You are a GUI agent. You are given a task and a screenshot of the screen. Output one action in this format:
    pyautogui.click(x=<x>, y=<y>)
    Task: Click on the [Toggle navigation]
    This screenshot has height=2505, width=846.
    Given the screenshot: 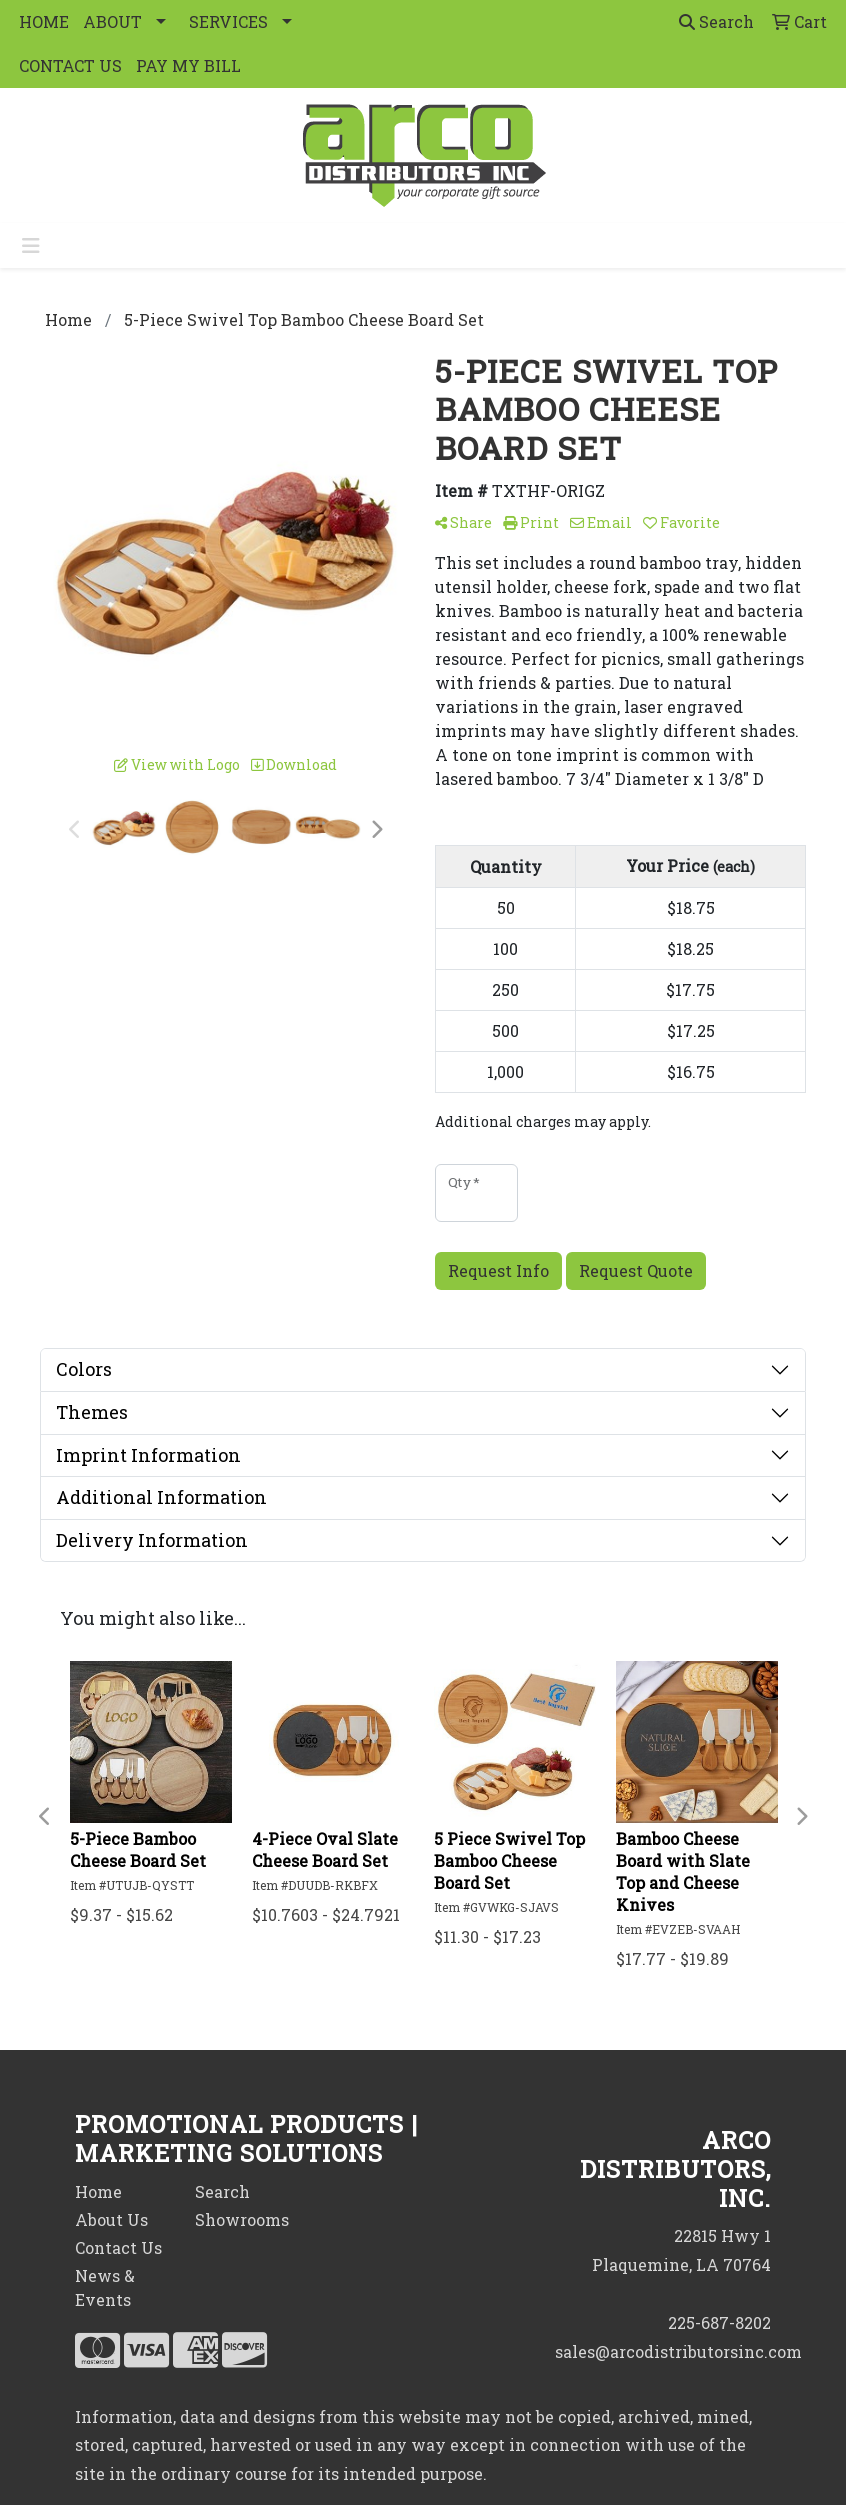 What is the action you would take?
    pyautogui.click(x=31, y=245)
    